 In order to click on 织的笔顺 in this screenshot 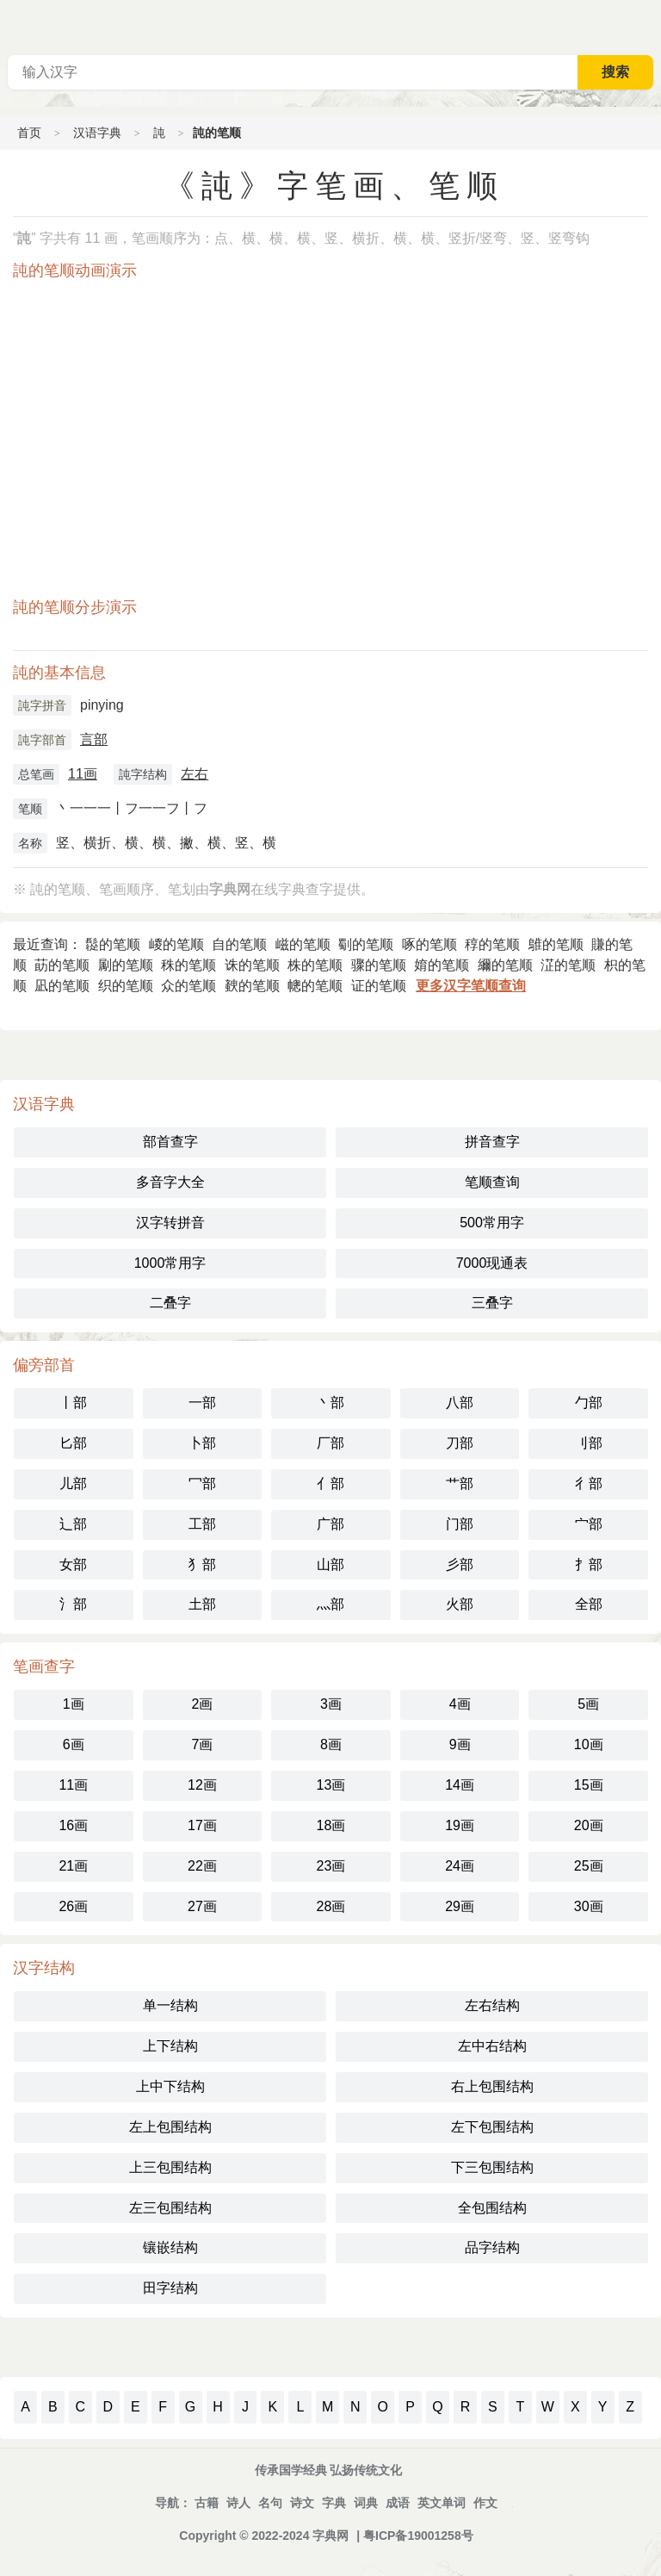, I will do `click(125, 985)`.